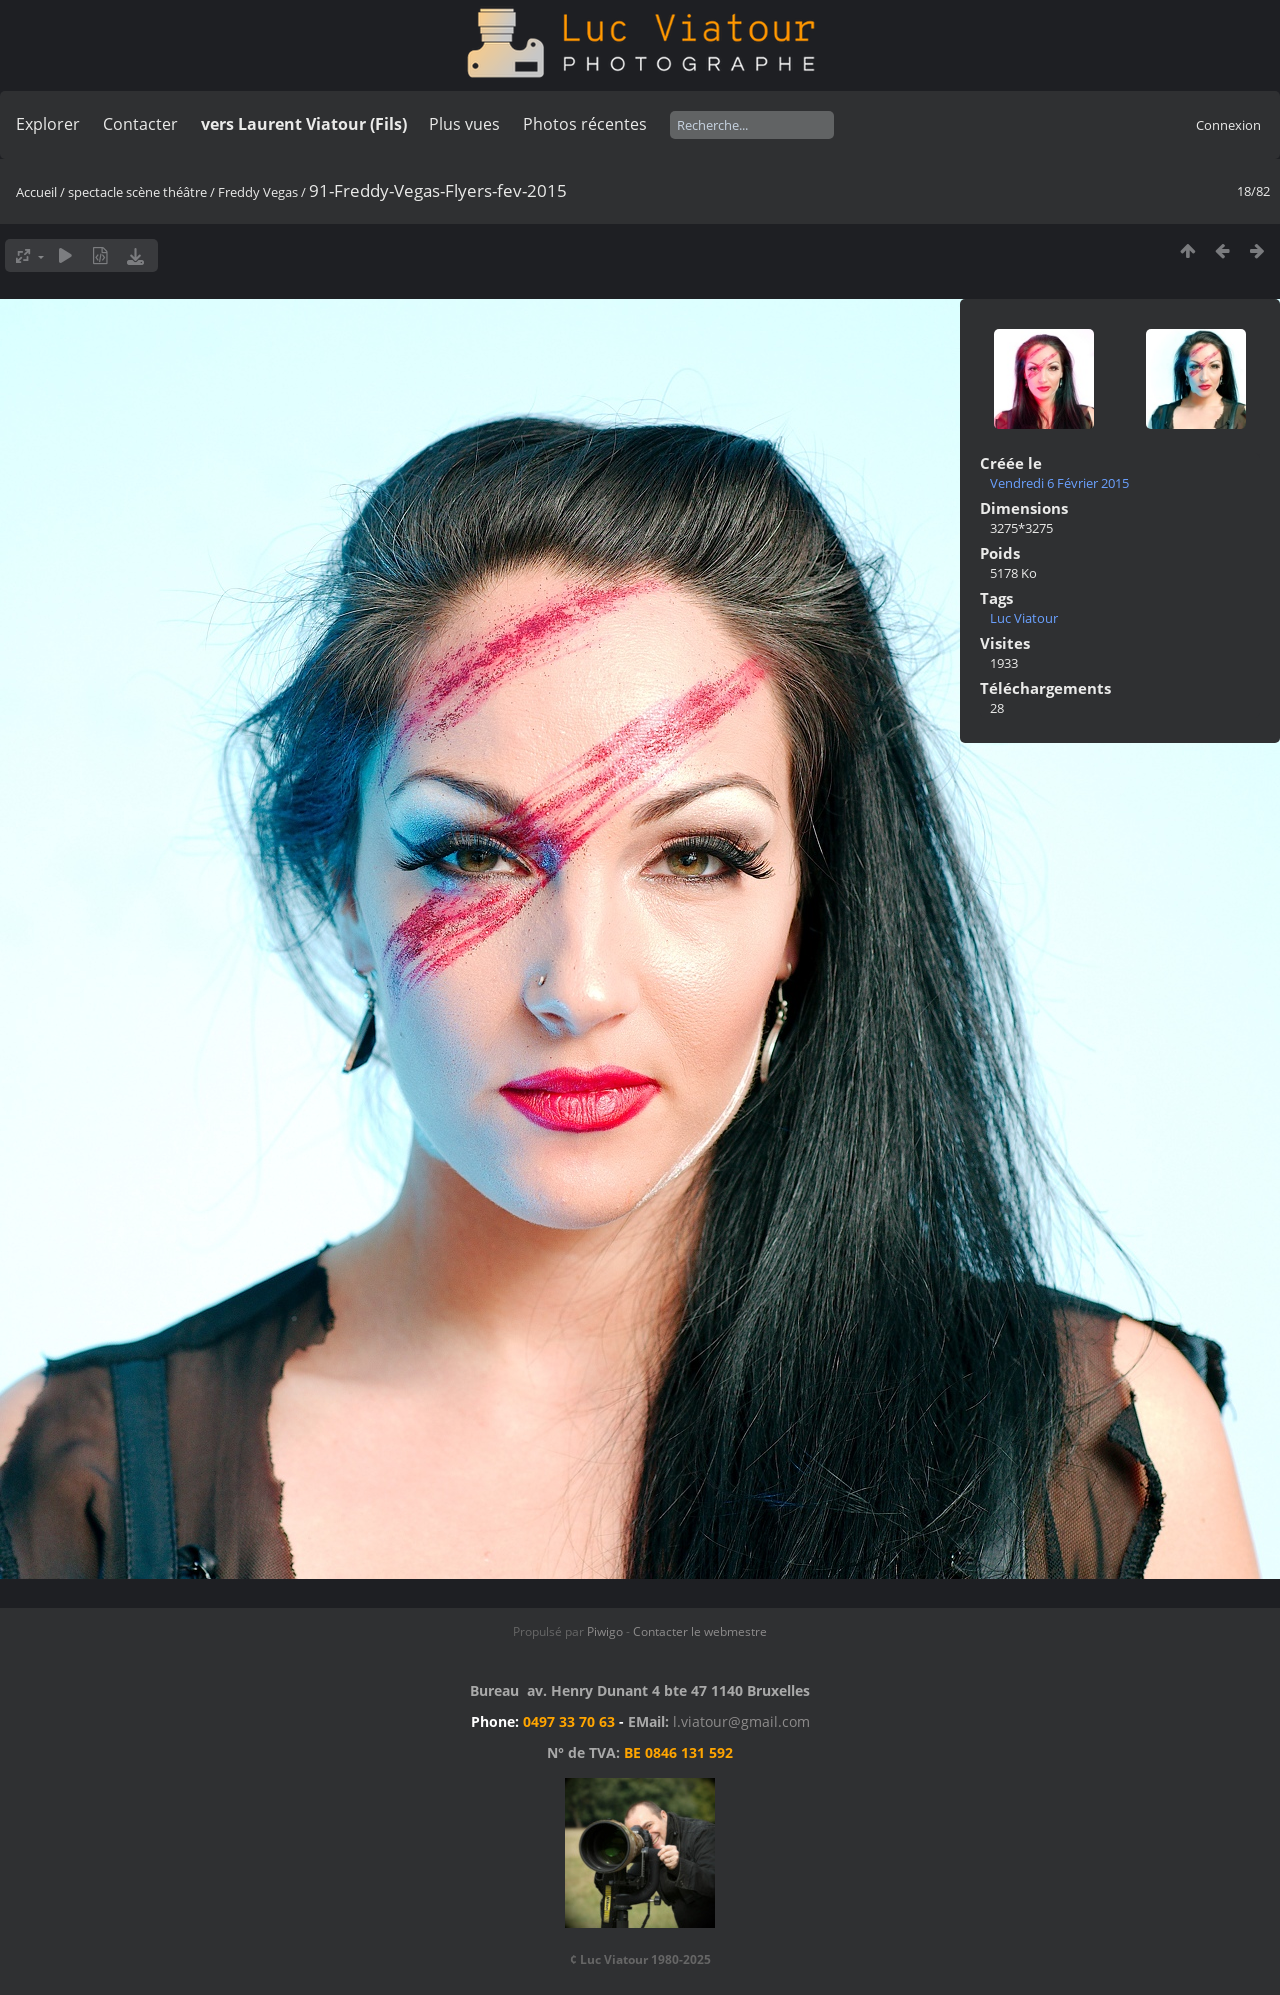  I want to click on Contacter le webmestre, so click(700, 1631).